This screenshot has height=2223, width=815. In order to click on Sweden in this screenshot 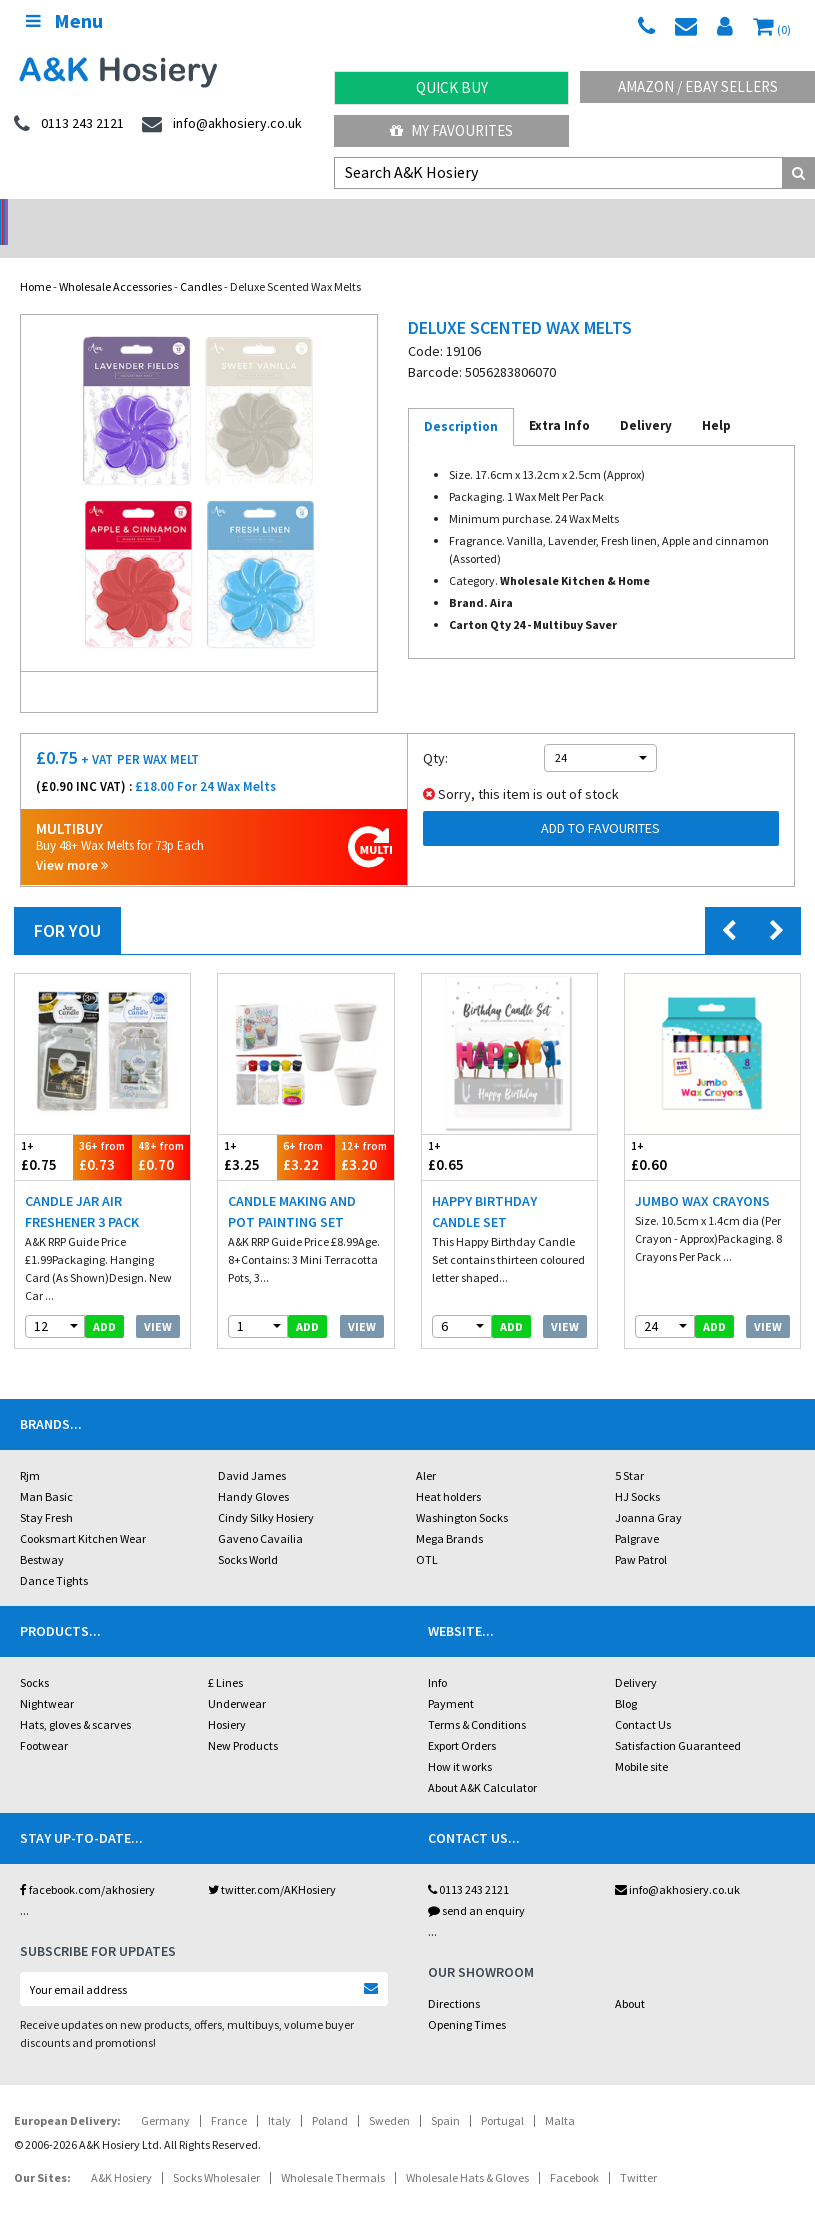, I will do `click(389, 2094)`.